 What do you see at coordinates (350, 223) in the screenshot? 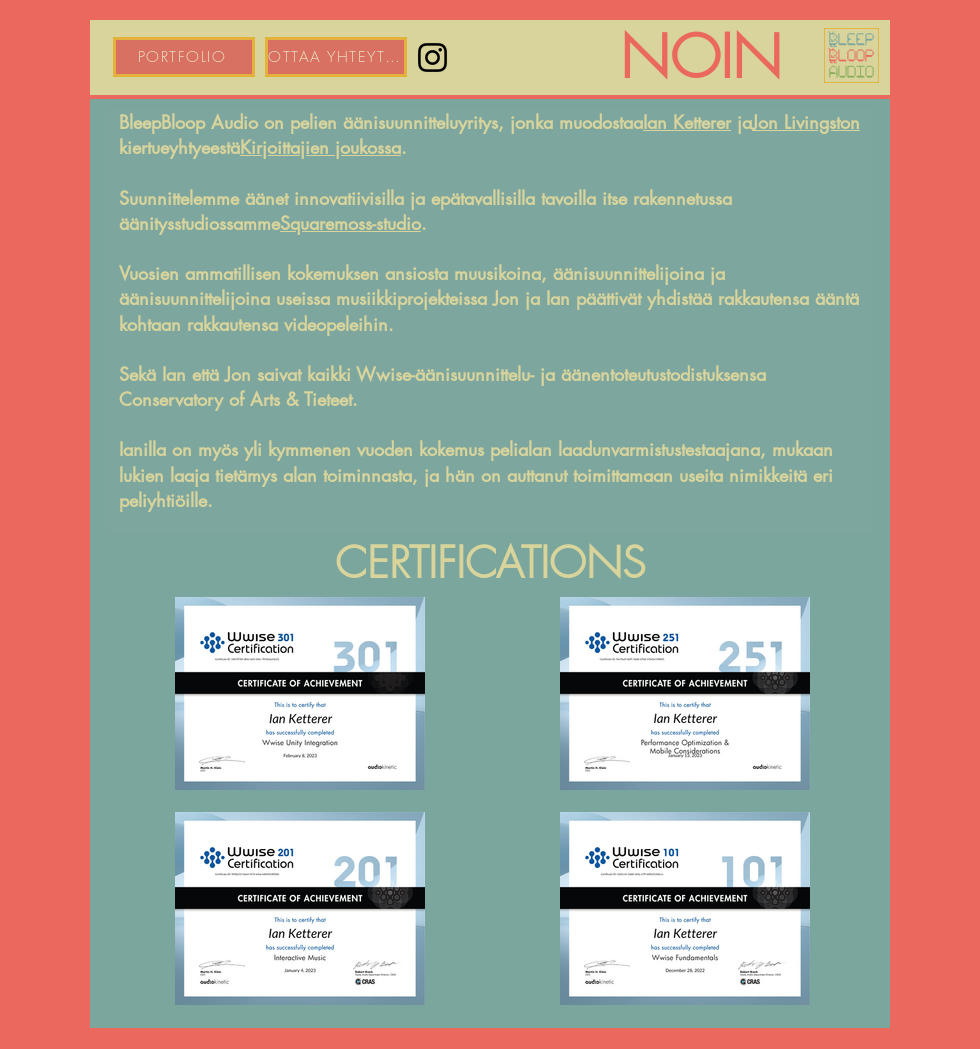
I see `Squaremoss-studio` at bounding box center [350, 223].